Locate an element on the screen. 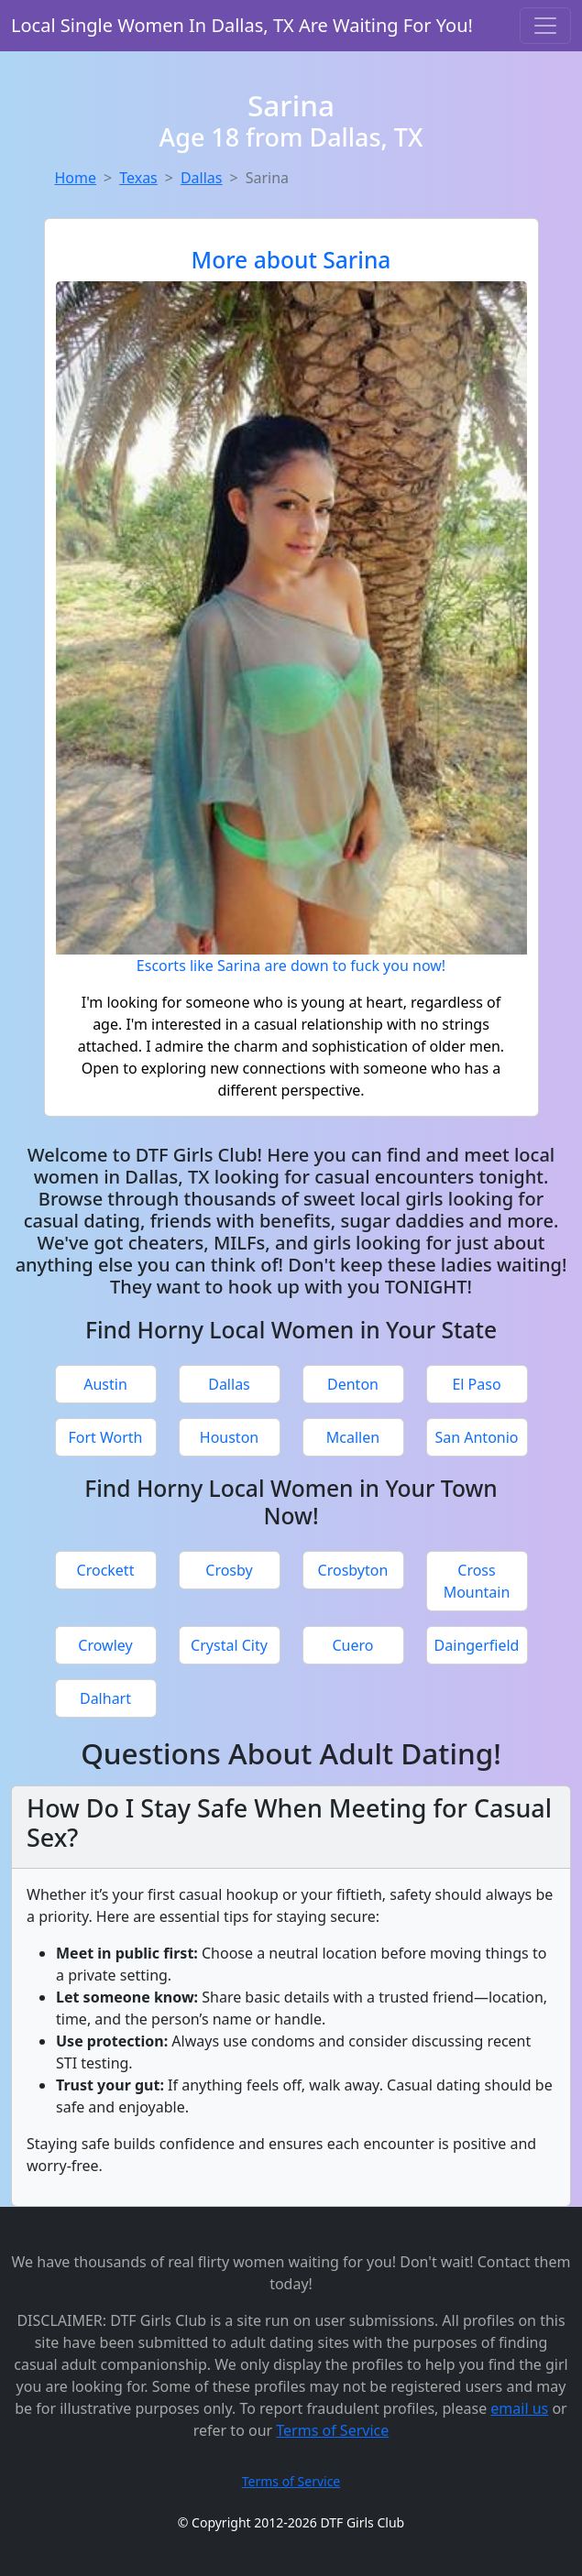 Image resolution: width=582 pixels, height=2576 pixels. Cross Mountain is located at coordinates (477, 1581).